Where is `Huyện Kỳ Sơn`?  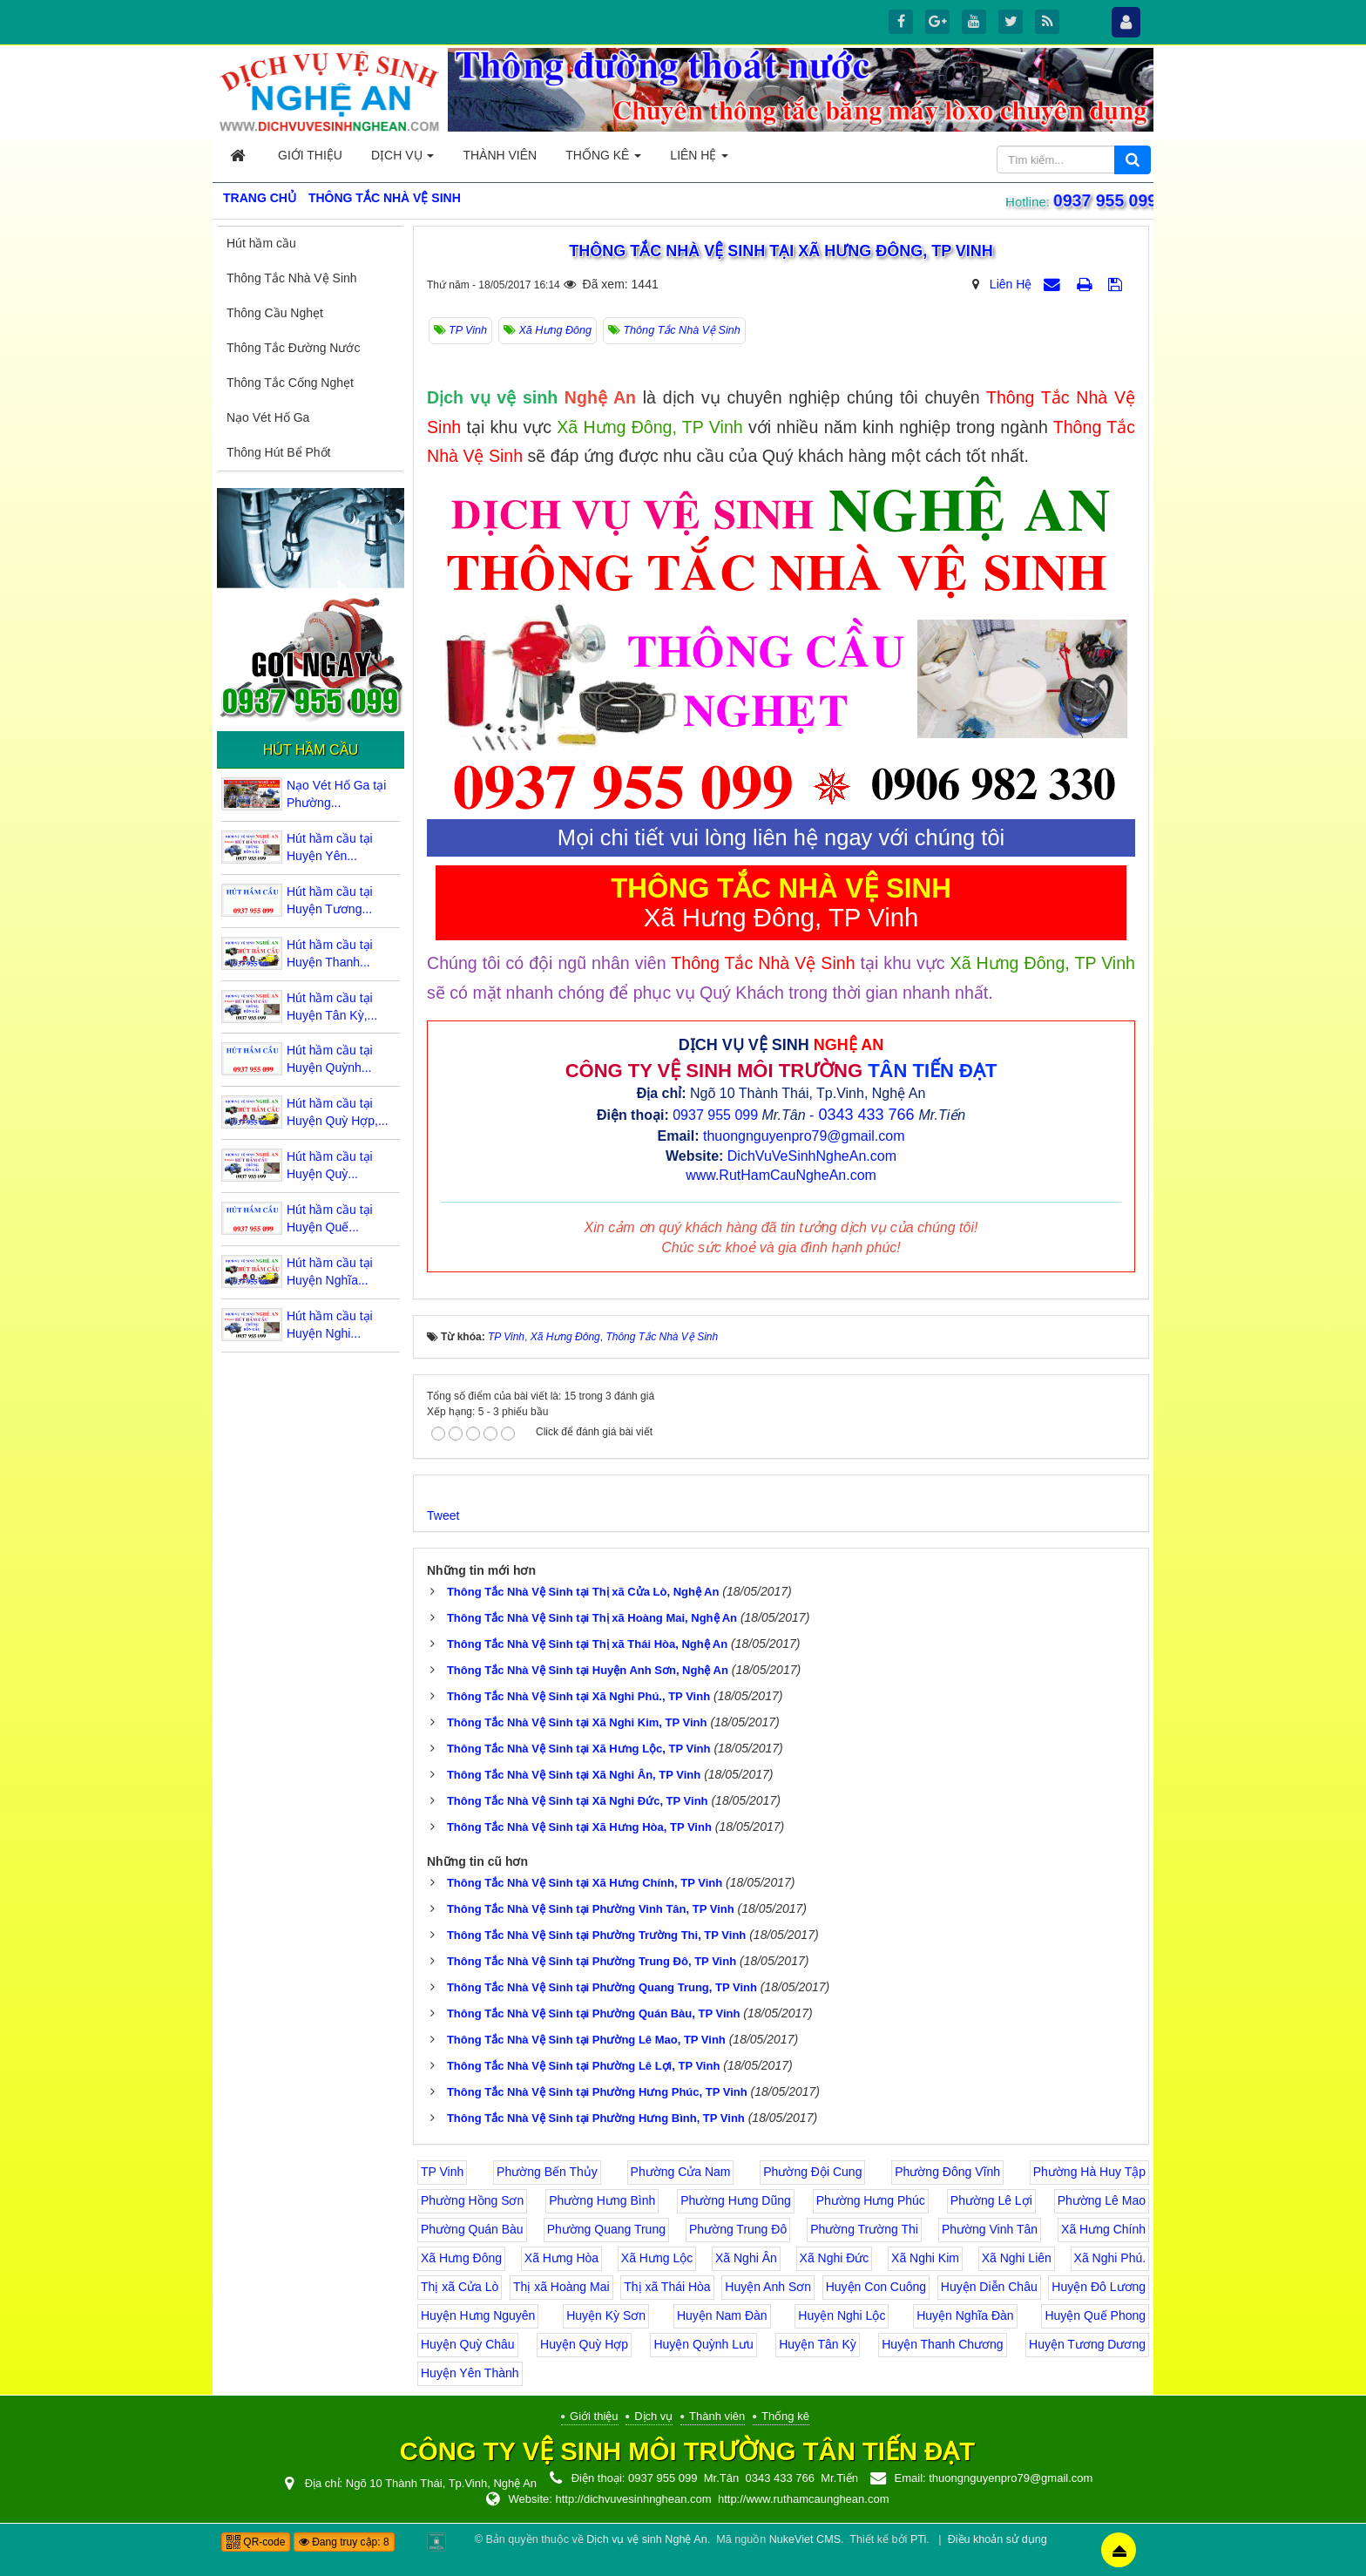 Huyện Kỳ Sơn is located at coordinates (606, 2315).